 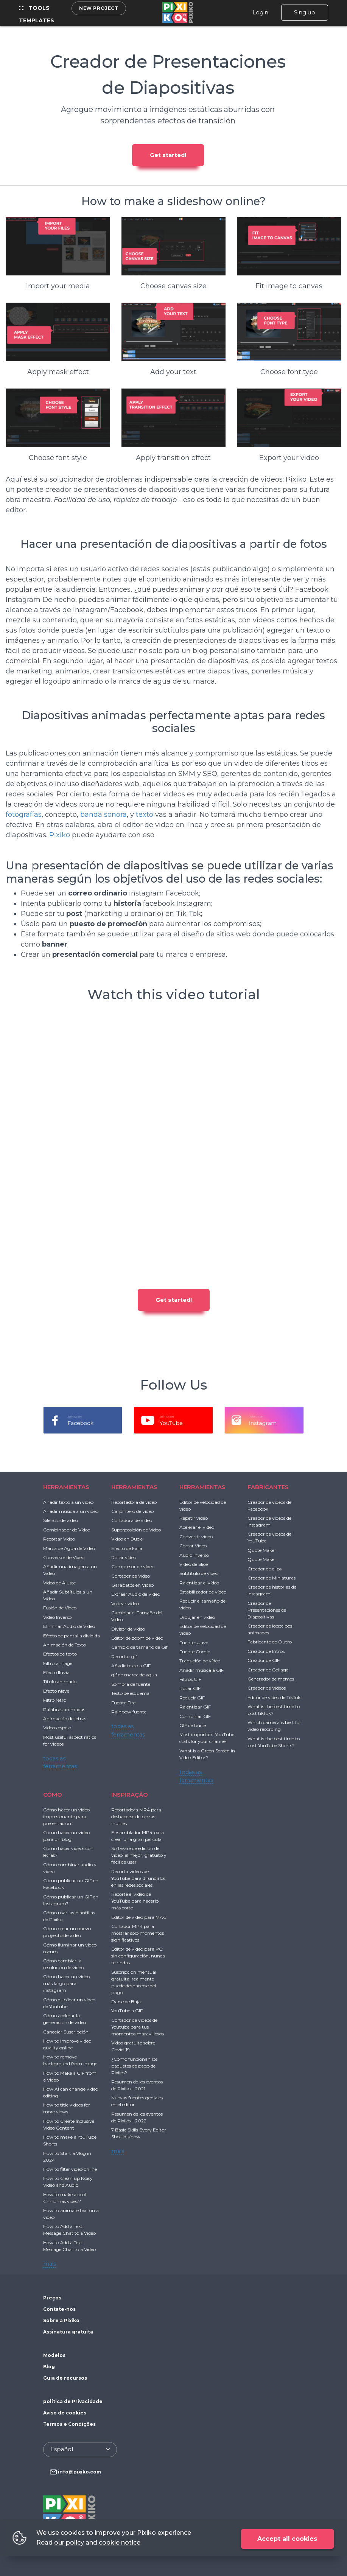 I want to click on Creador de videos de Facebook, so click(x=269, y=1505).